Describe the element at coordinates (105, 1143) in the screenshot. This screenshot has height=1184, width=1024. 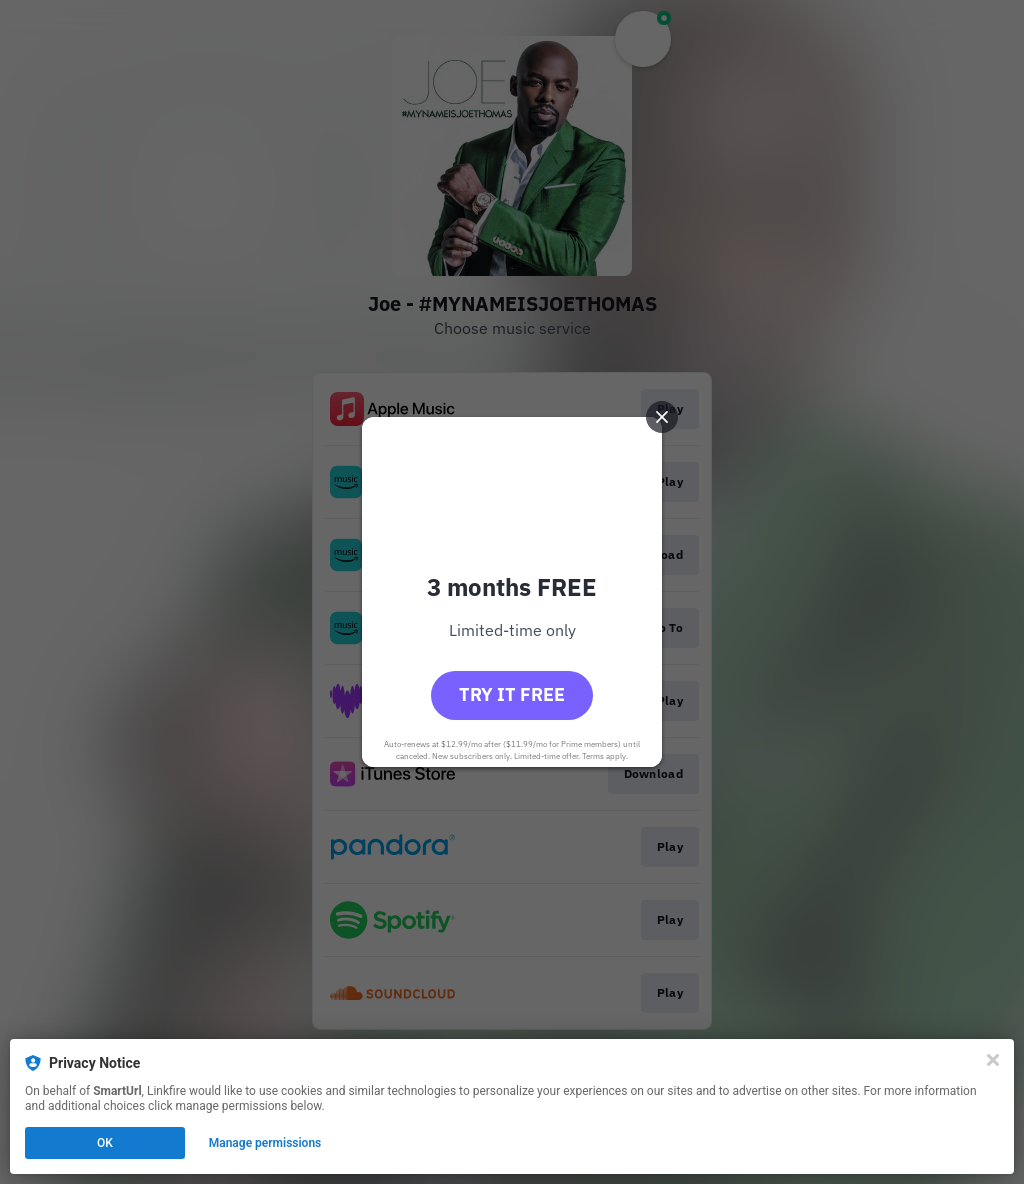
I see `OK` at that location.